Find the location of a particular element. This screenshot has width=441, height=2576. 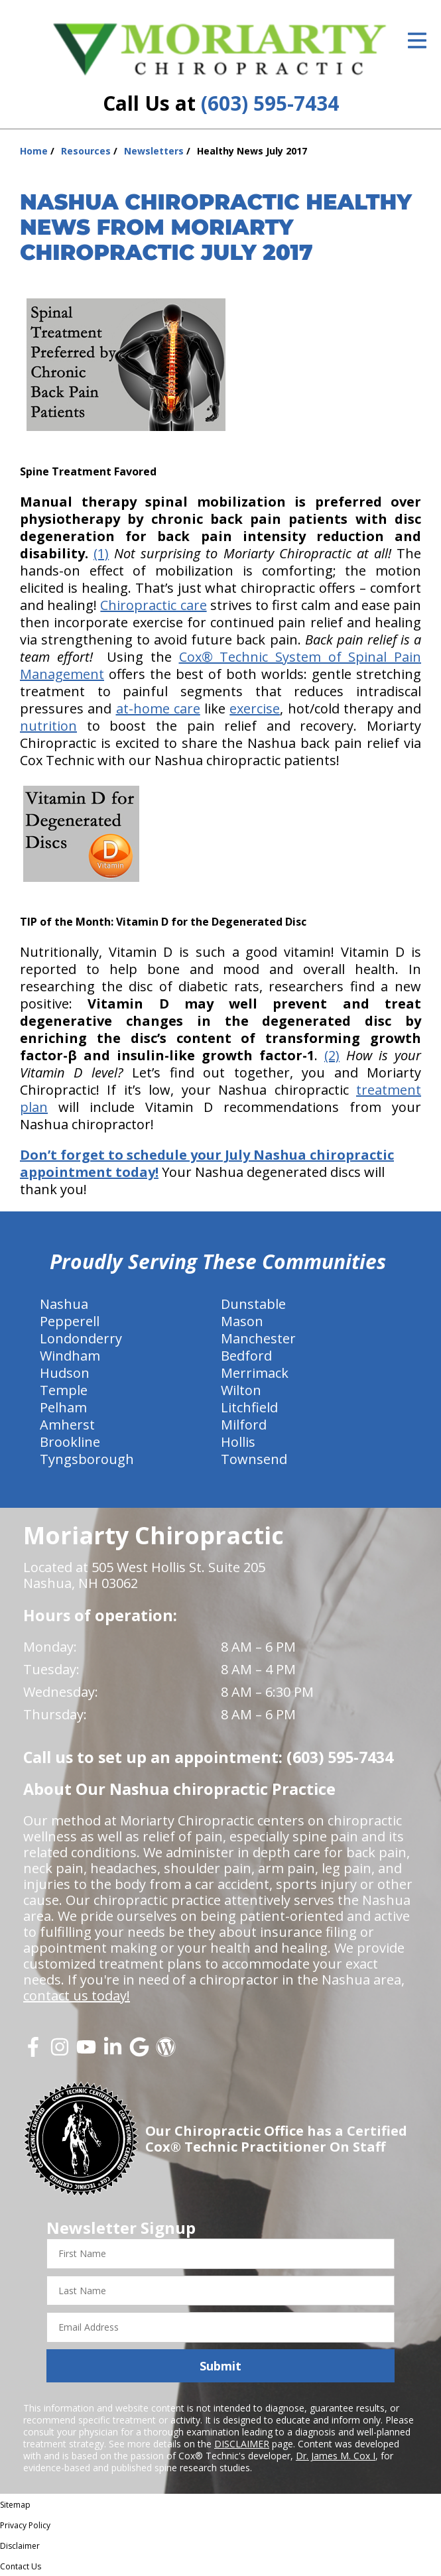

nutrition is located at coordinates (48, 726).